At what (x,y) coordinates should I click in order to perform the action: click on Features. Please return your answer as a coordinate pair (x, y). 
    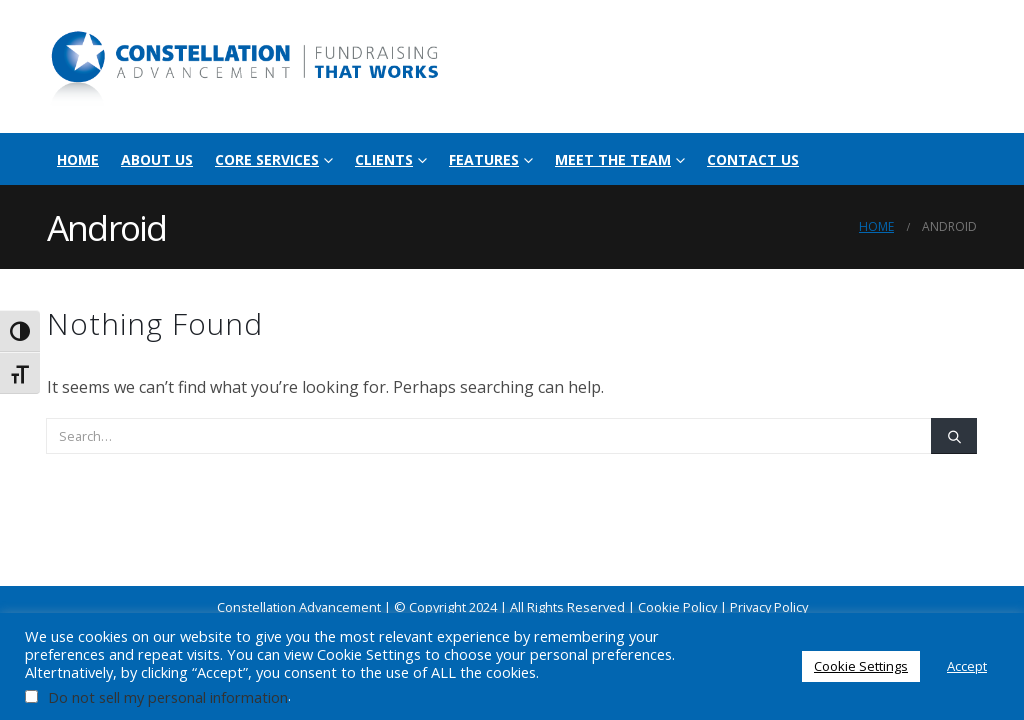
    Looking at the image, I should click on (484, 159).